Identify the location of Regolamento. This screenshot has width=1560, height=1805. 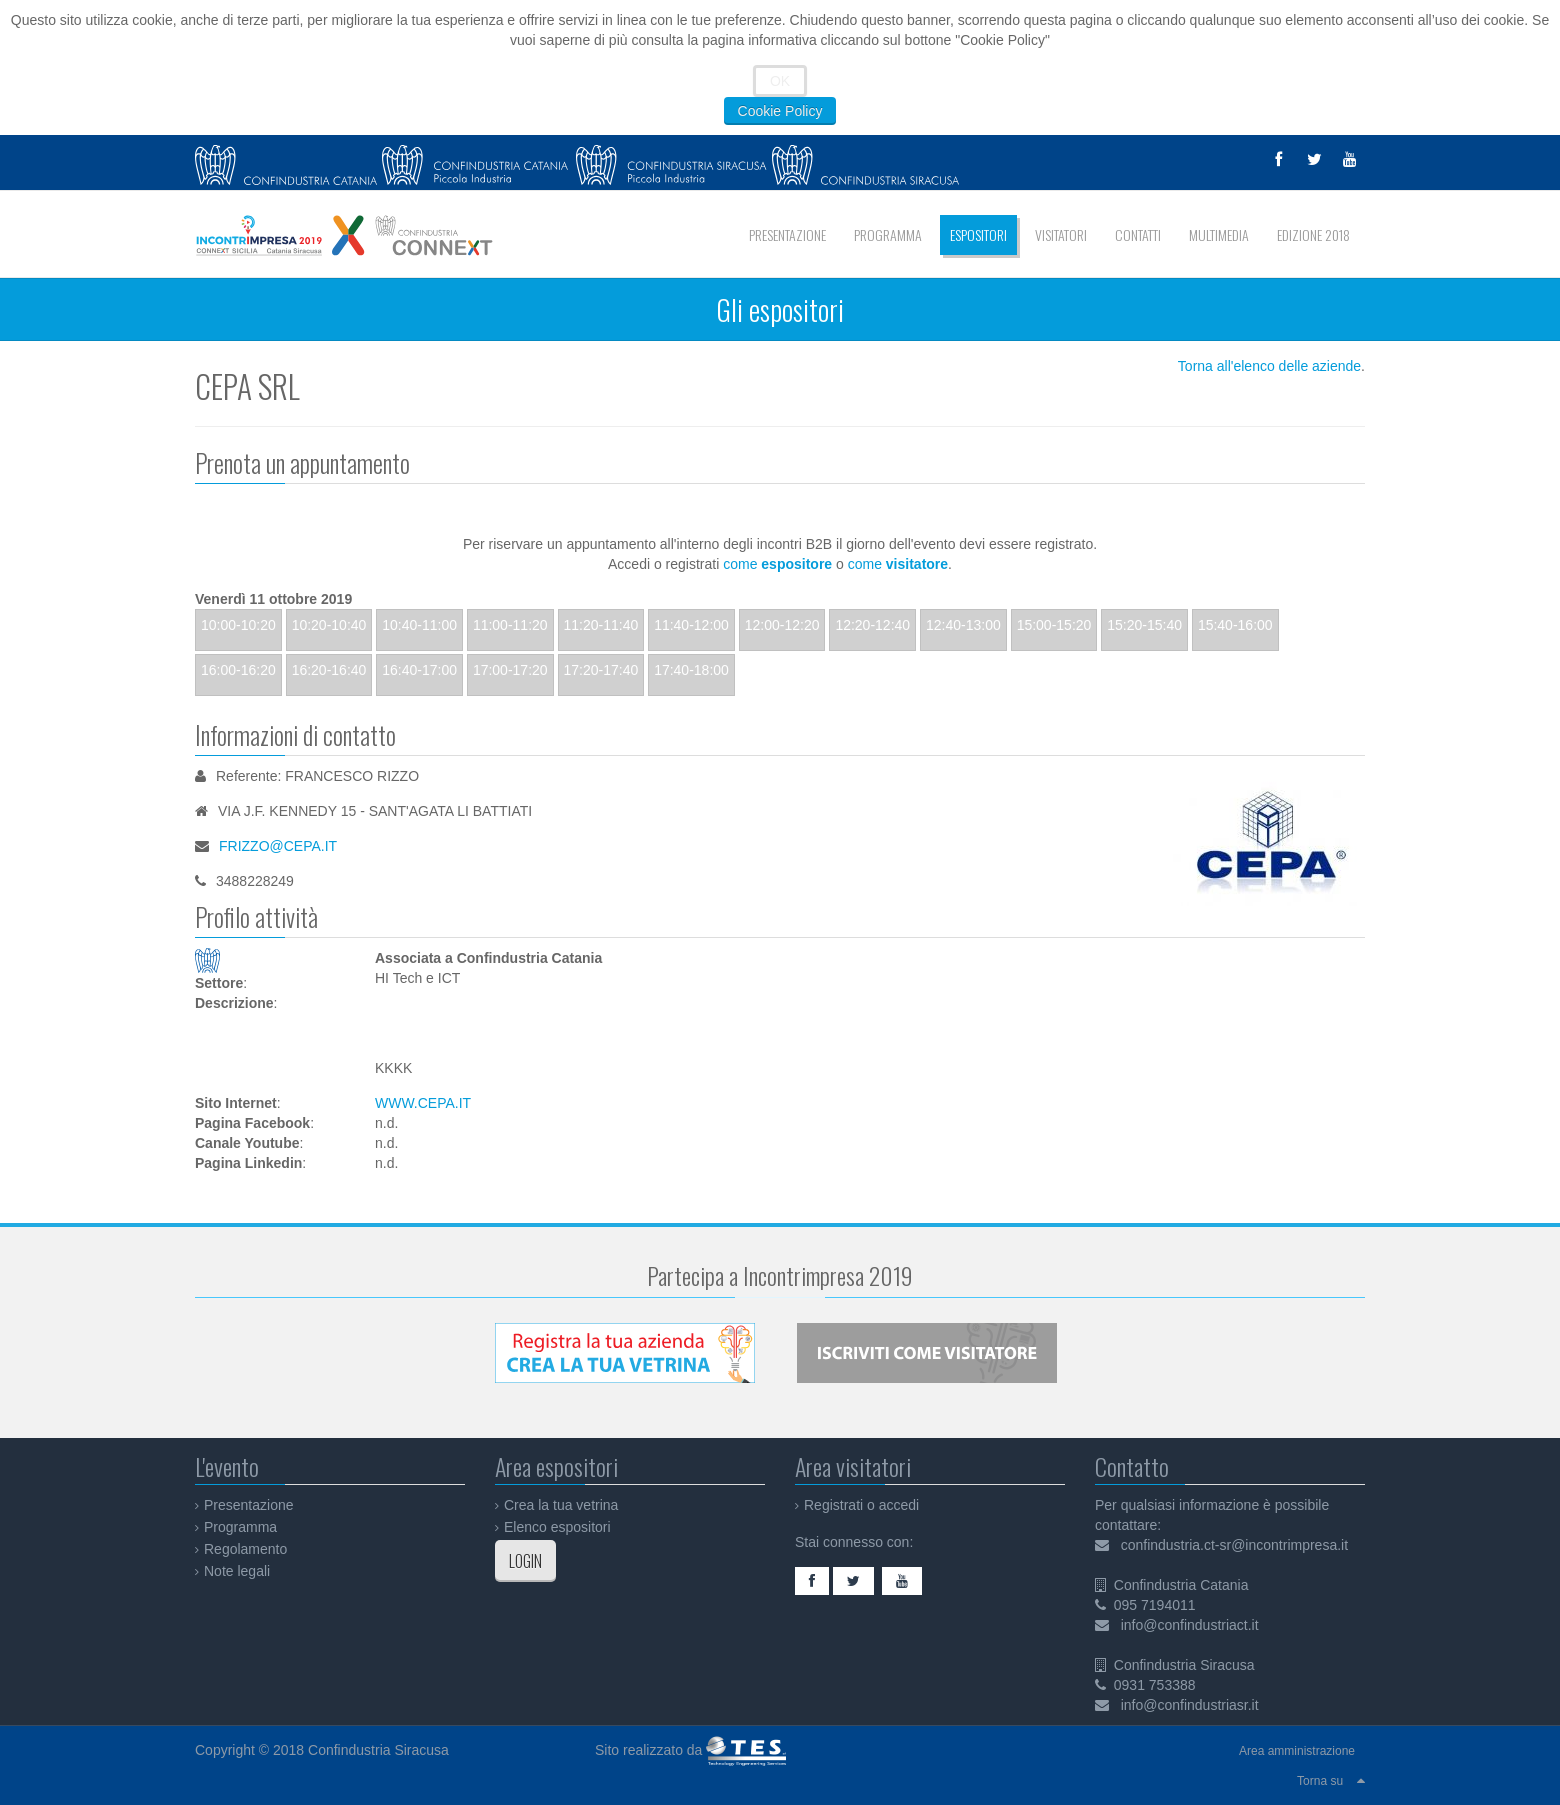
(245, 1549).